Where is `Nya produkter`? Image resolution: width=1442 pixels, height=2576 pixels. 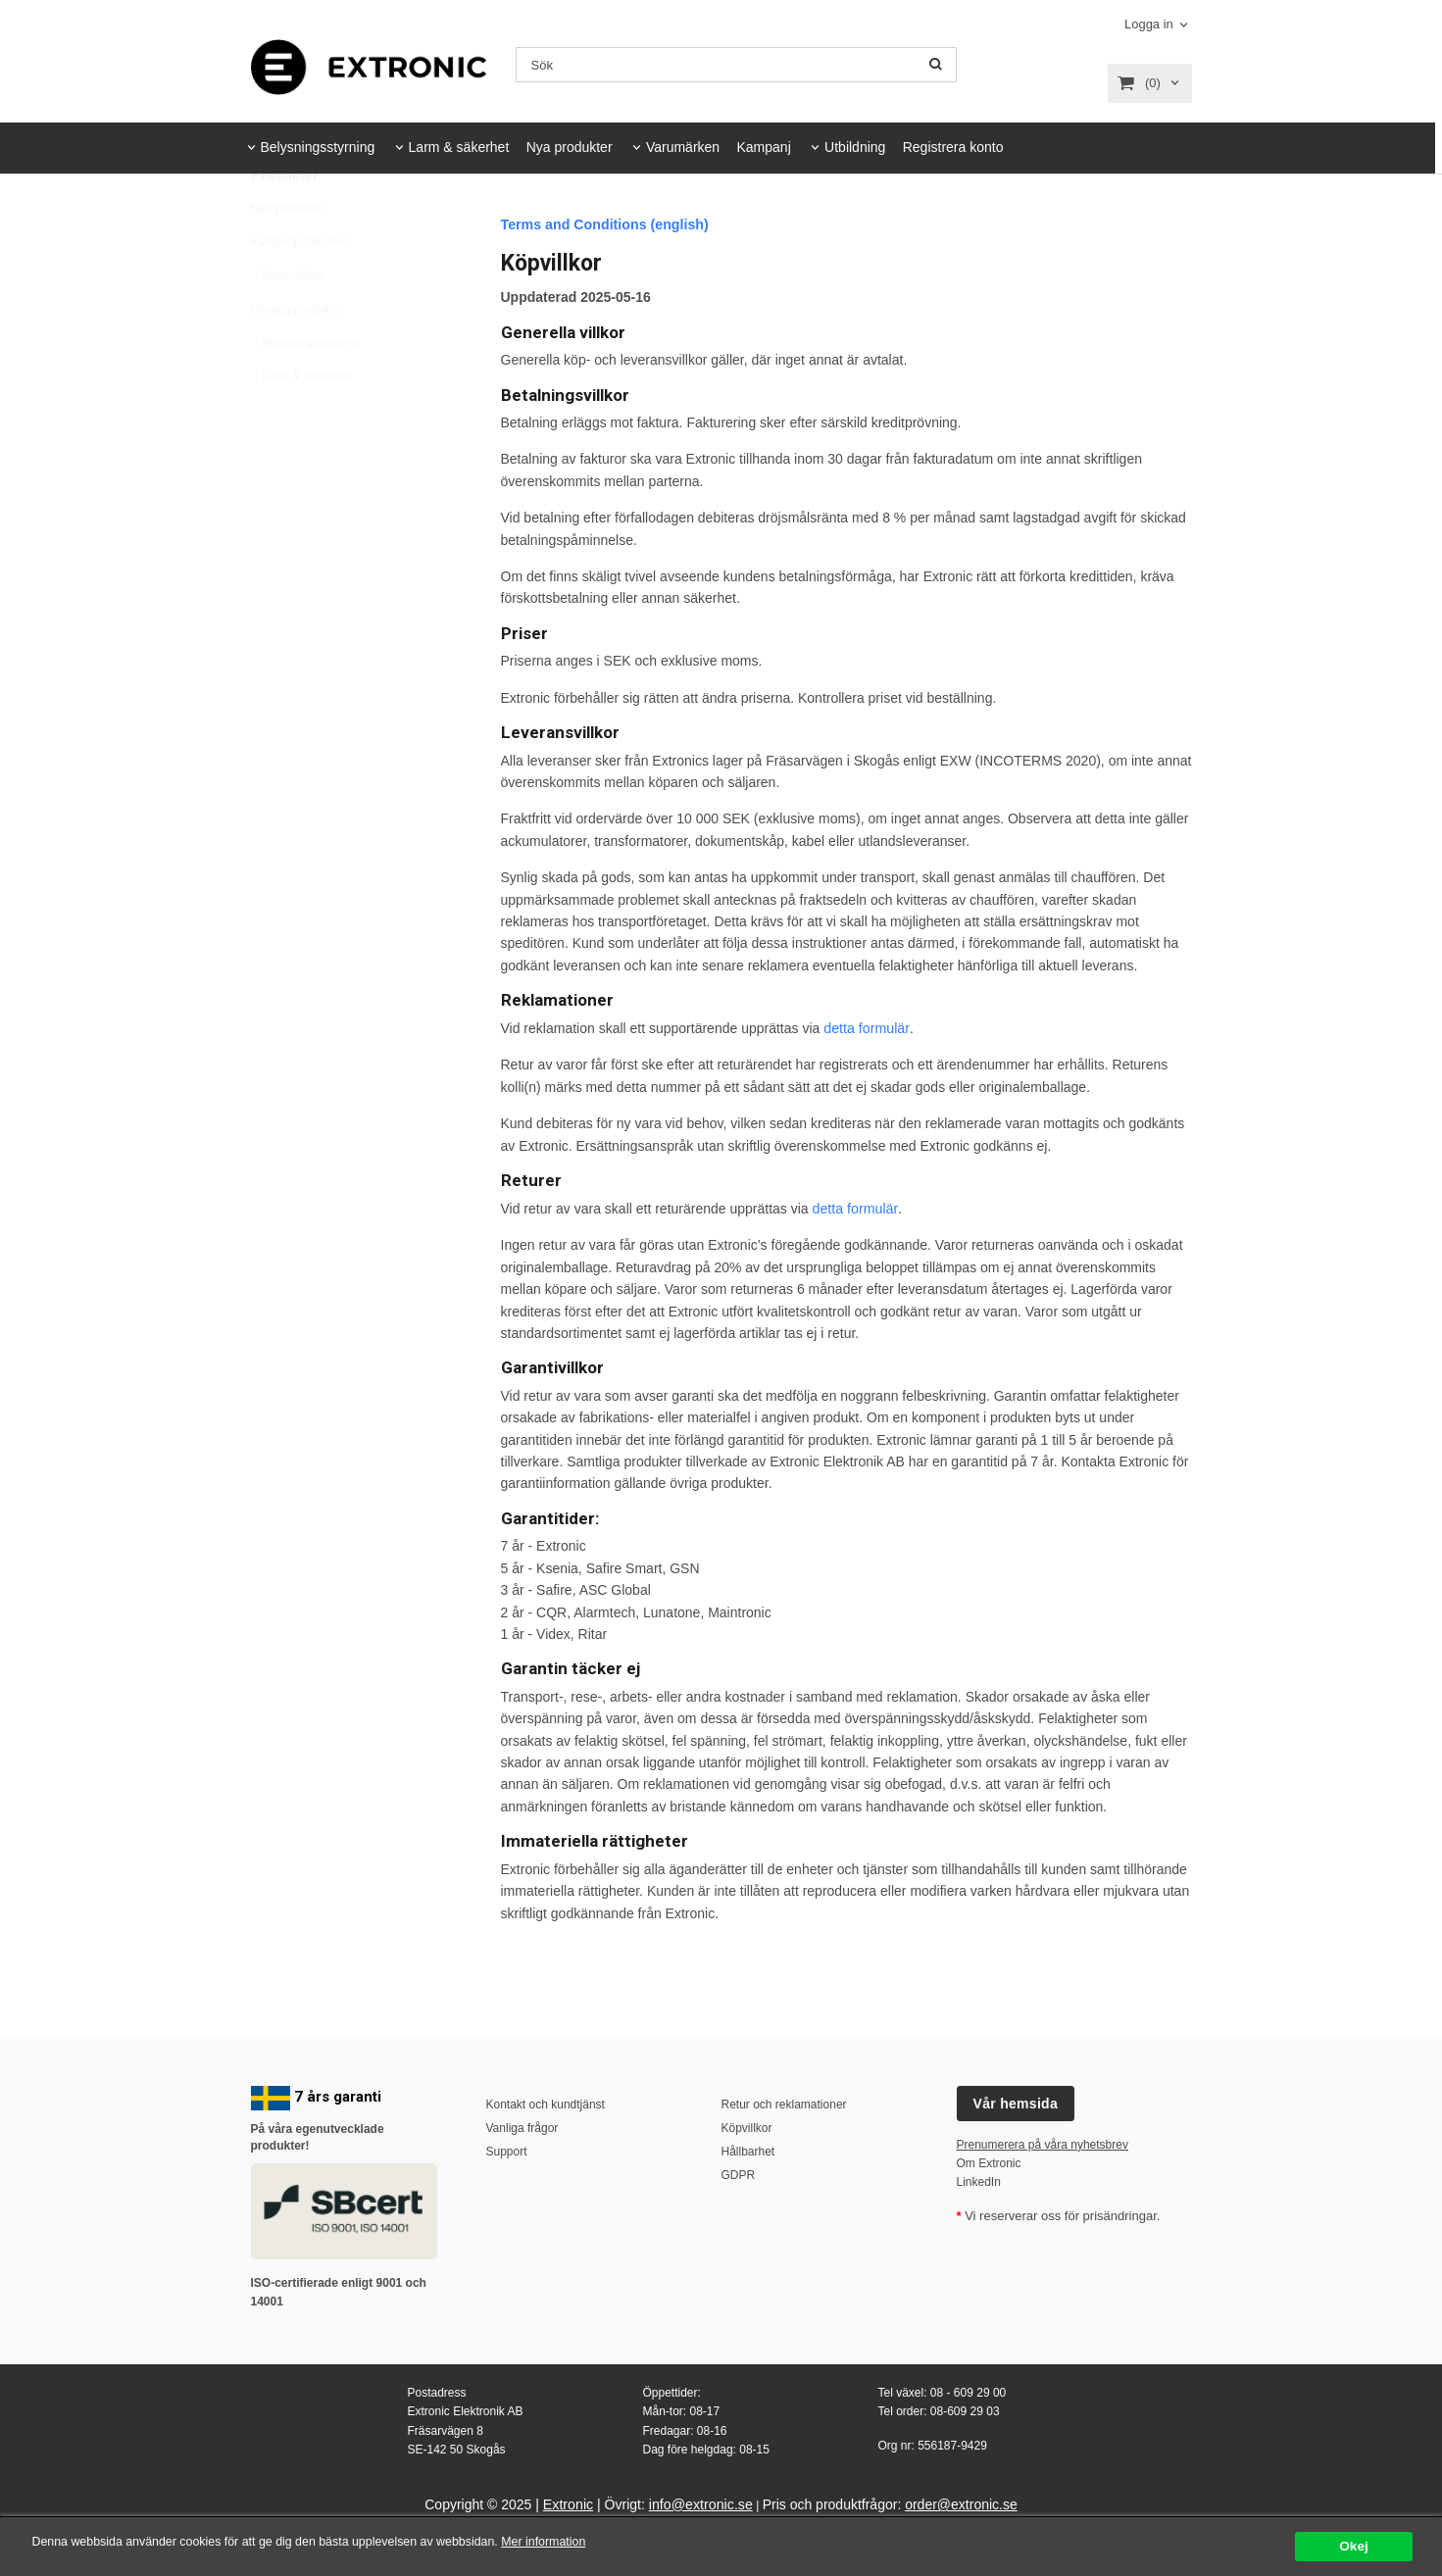 Nya produkter is located at coordinates (569, 147).